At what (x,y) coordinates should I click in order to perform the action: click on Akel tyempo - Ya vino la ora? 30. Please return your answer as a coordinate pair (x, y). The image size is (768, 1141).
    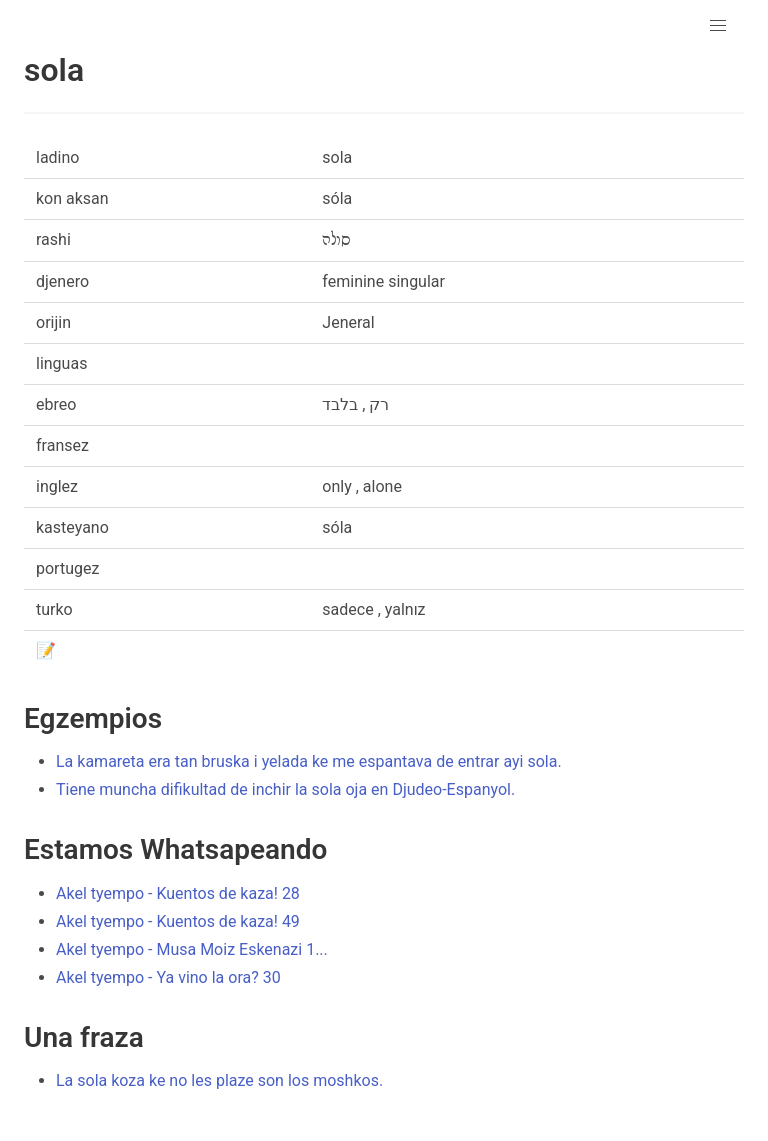
    Looking at the image, I should click on (168, 977).